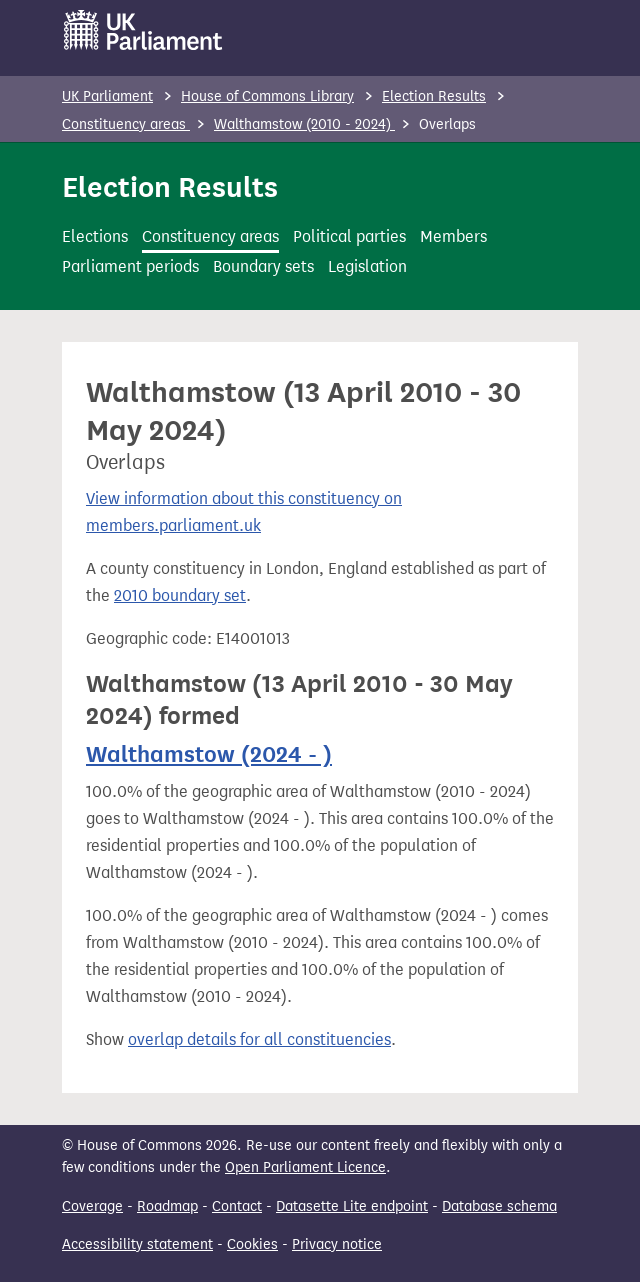  Describe the element at coordinates (209, 754) in the screenshot. I see `Walthamstow (2024 - )` at that location.